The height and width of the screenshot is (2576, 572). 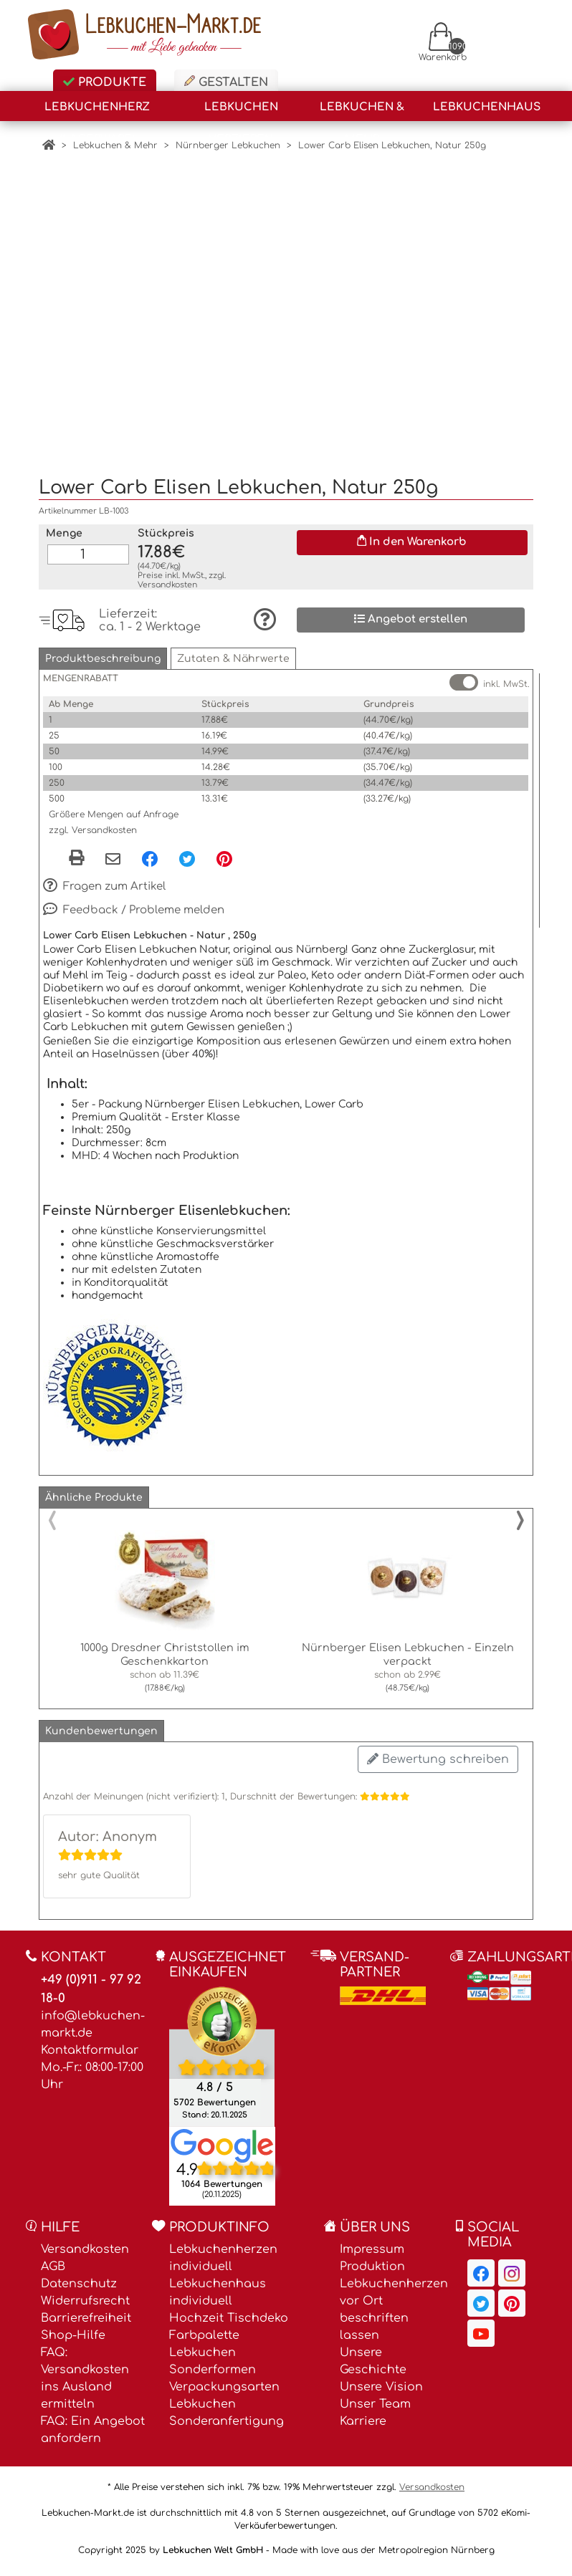 What do you see at coordinates (167, 577) in the screenshot?
I see `Versandkosten` at bounding box center [167, 577].